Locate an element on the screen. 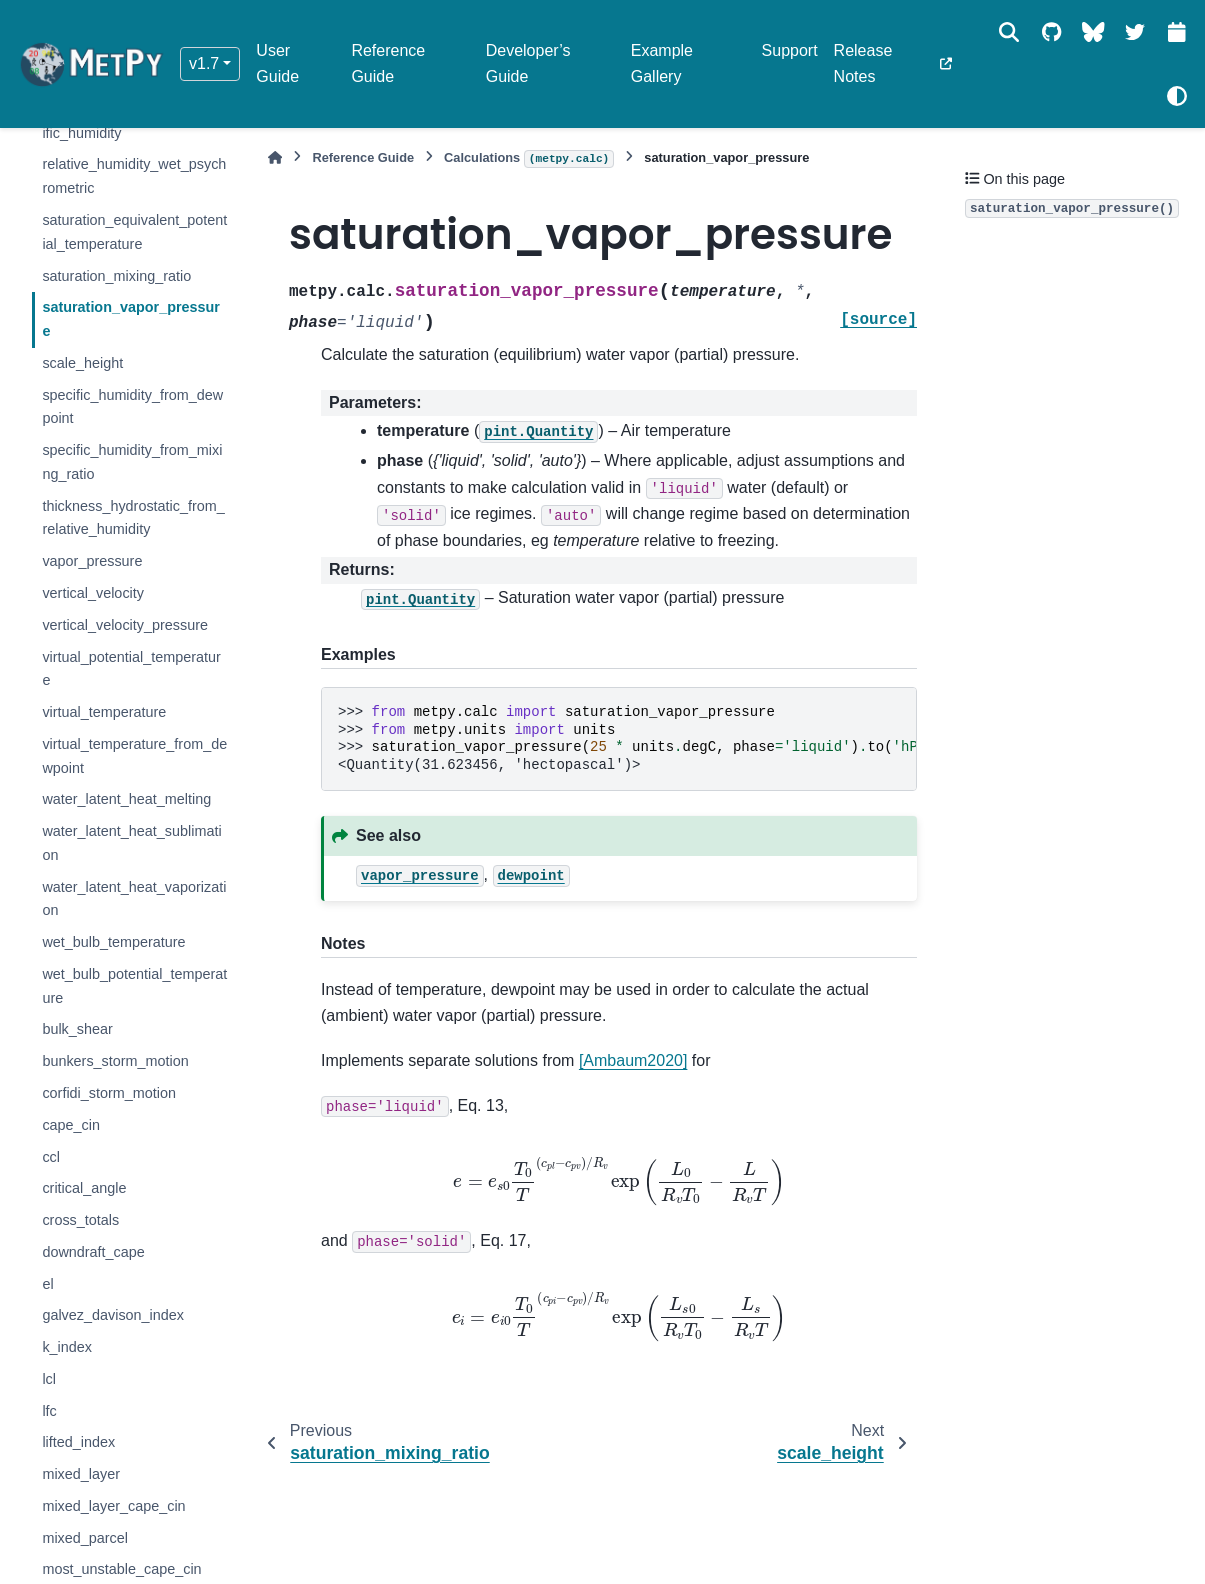 Image resolution: width=1205 pixels, height=1584 pixels. water_latent_heat_vaporization is located at coordinates (134, 899).